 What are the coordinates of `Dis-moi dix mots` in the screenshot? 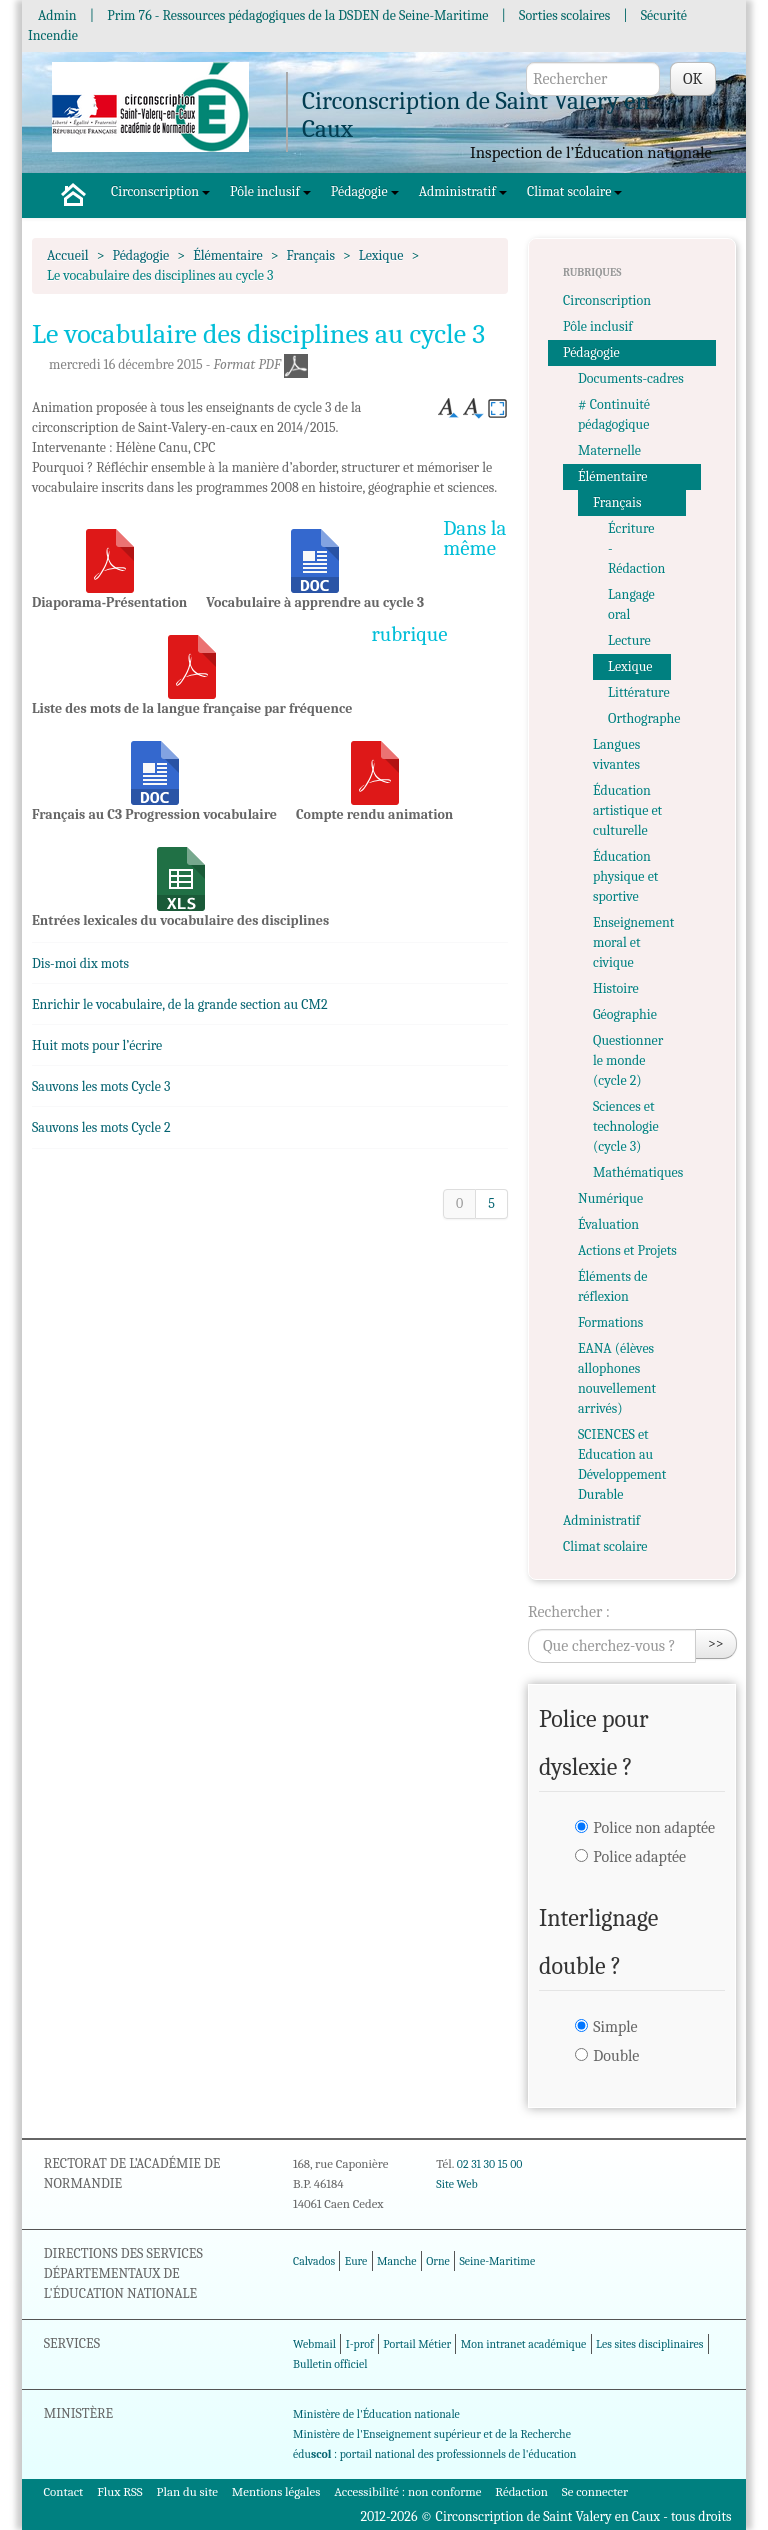 It's located at (80, 963).